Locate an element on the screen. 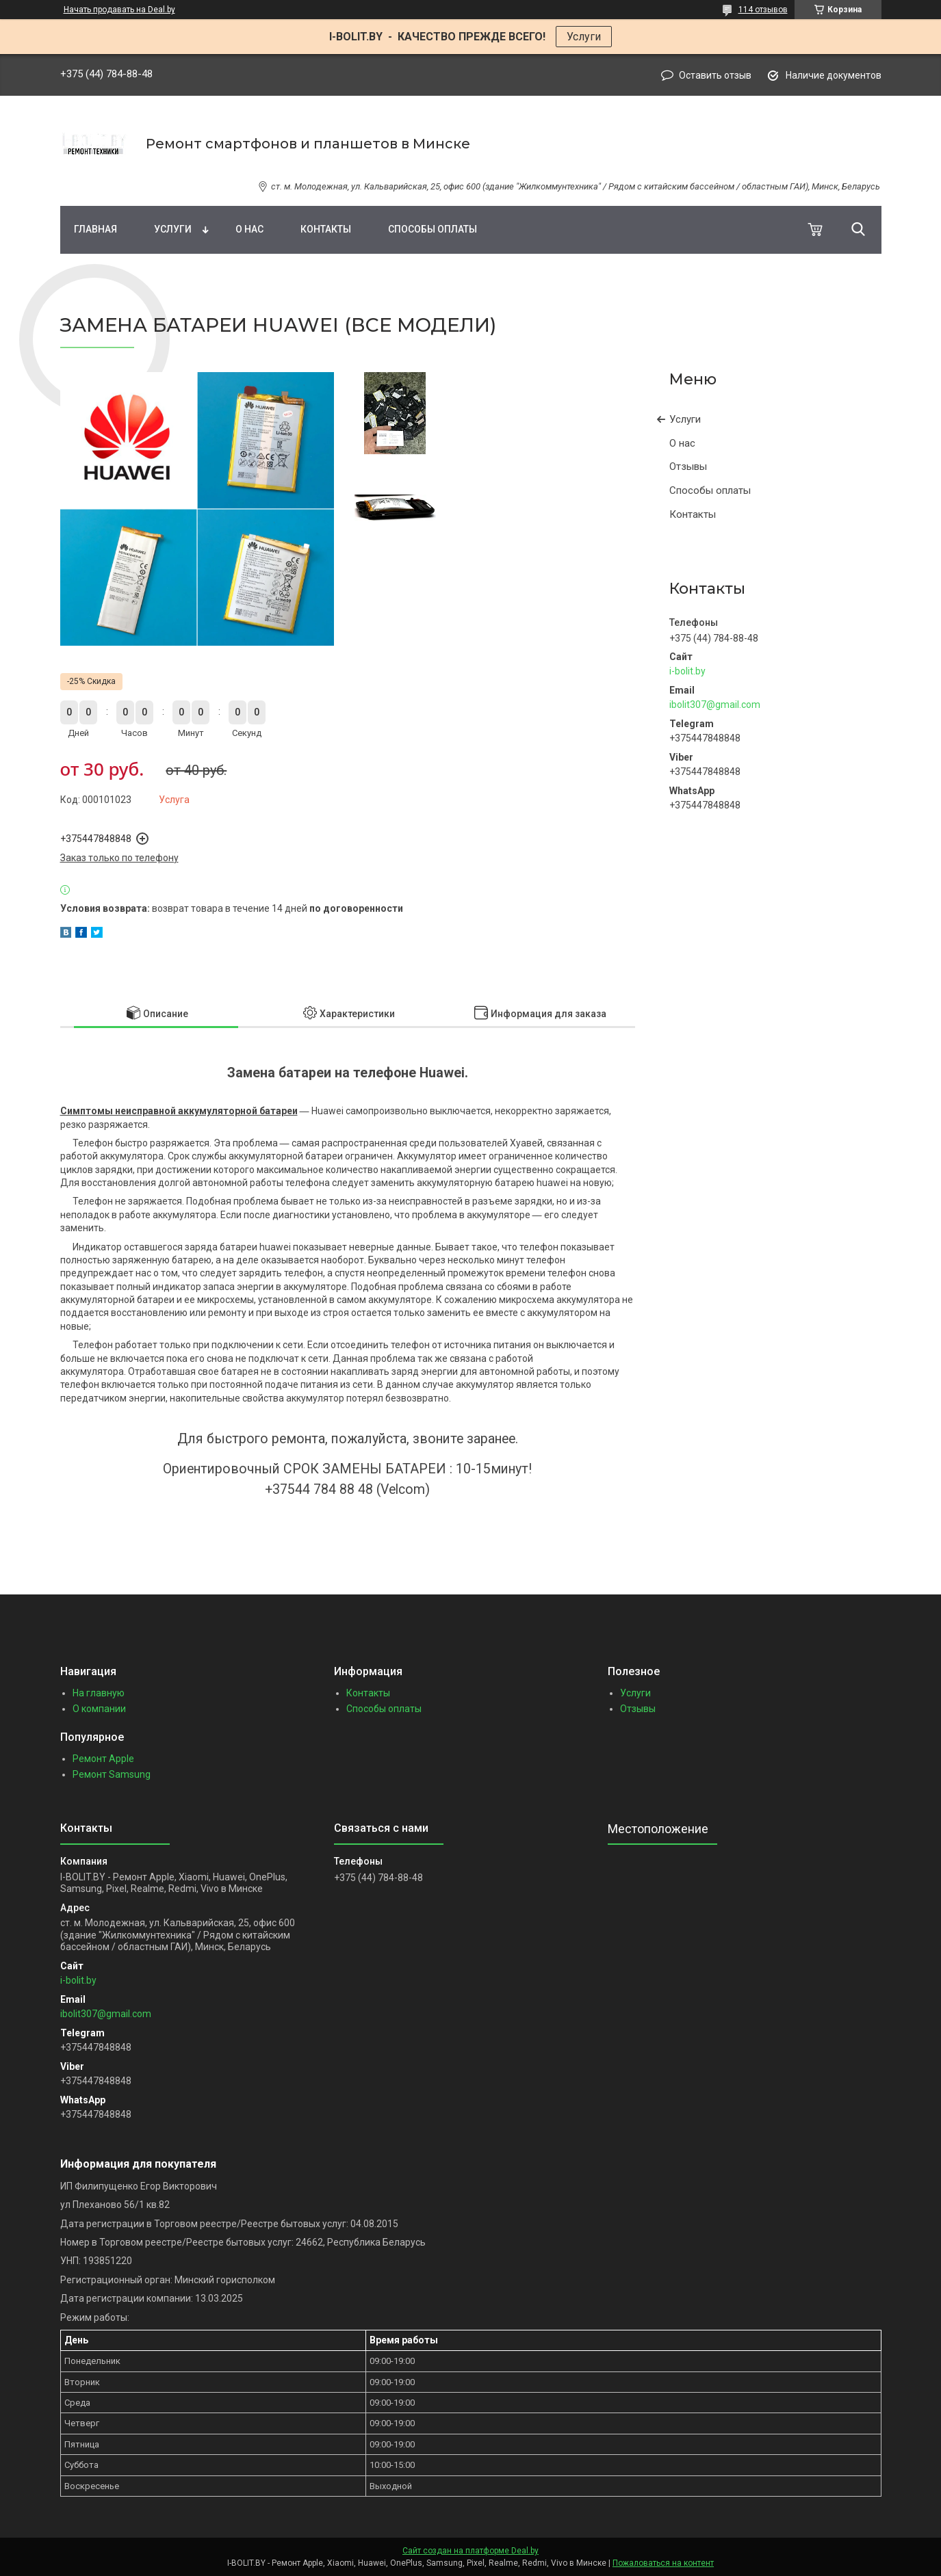 The image size is (941, 2576). На главную is located at coordinates (99, 1692).